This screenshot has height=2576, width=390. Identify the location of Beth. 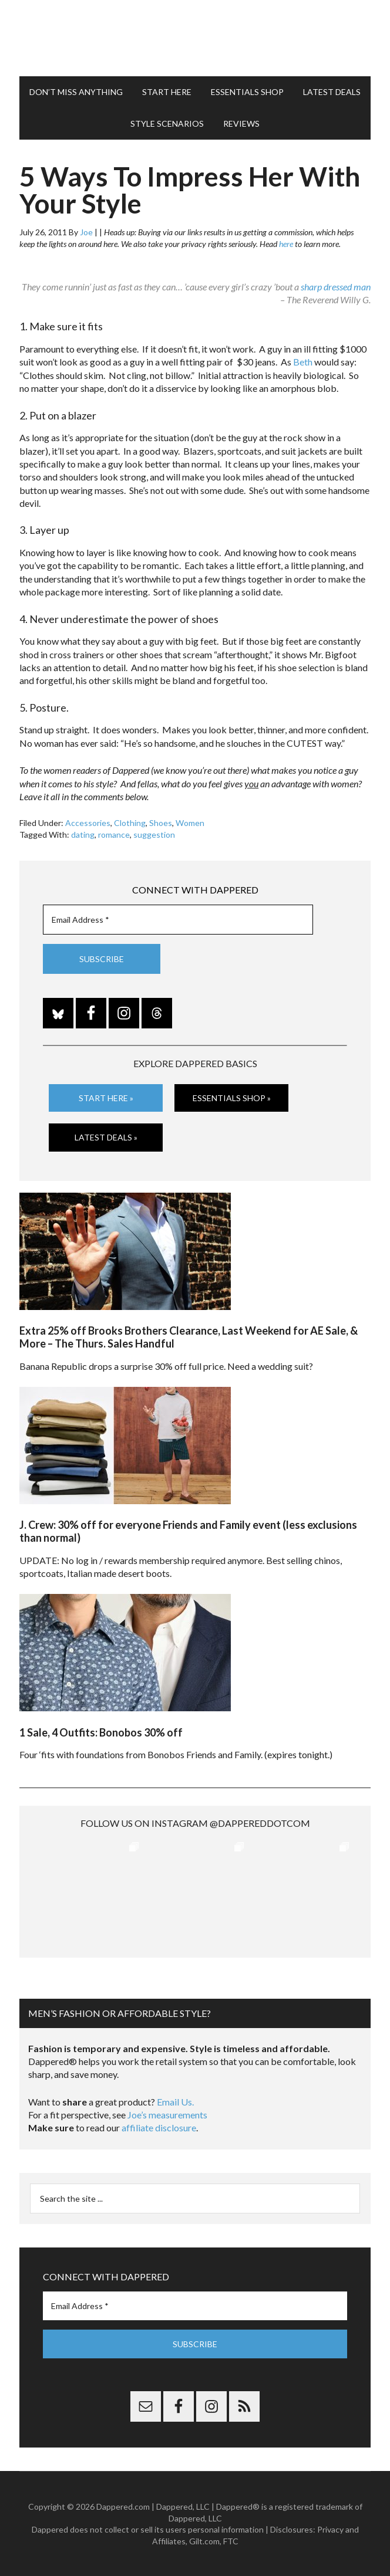
(302, 361).